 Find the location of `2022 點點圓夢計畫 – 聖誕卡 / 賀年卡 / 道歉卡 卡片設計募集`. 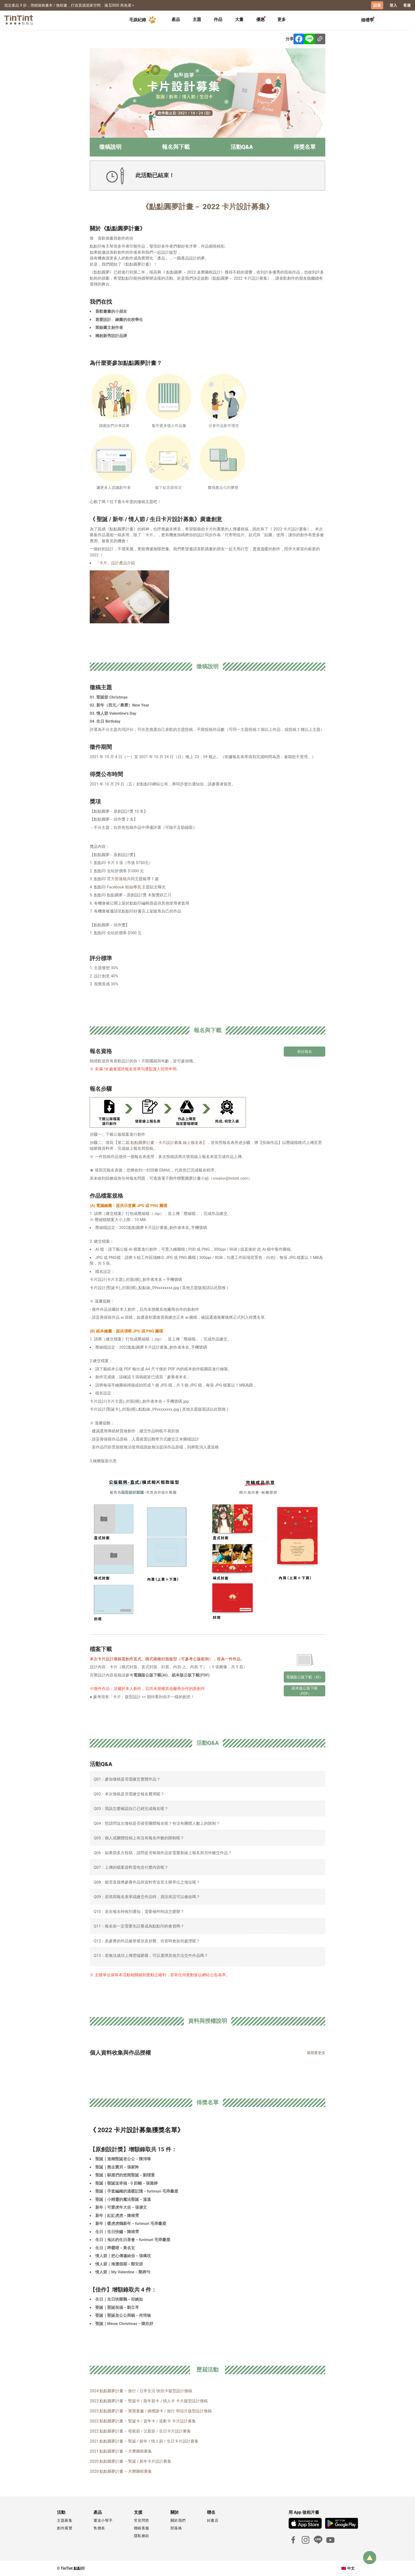

2022 點點圓夢計畫 – 聖誕卡 / 賀年卡 / 道歉卡 卡片設計募集 is located at coordinates (143, 2420).